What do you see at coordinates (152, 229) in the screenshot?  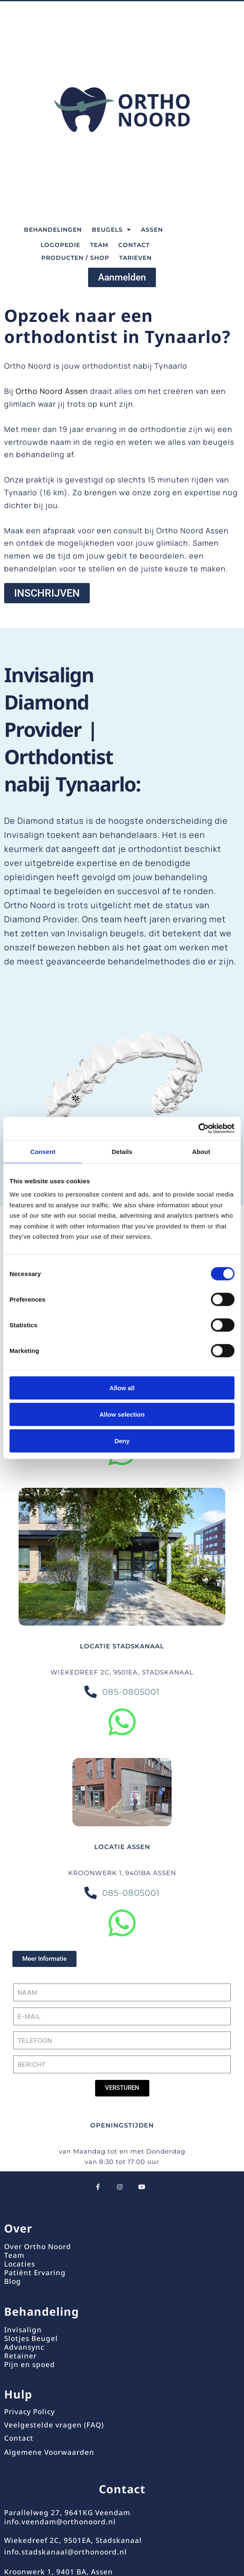 I see `Assen` at bounding box center [152, 229].